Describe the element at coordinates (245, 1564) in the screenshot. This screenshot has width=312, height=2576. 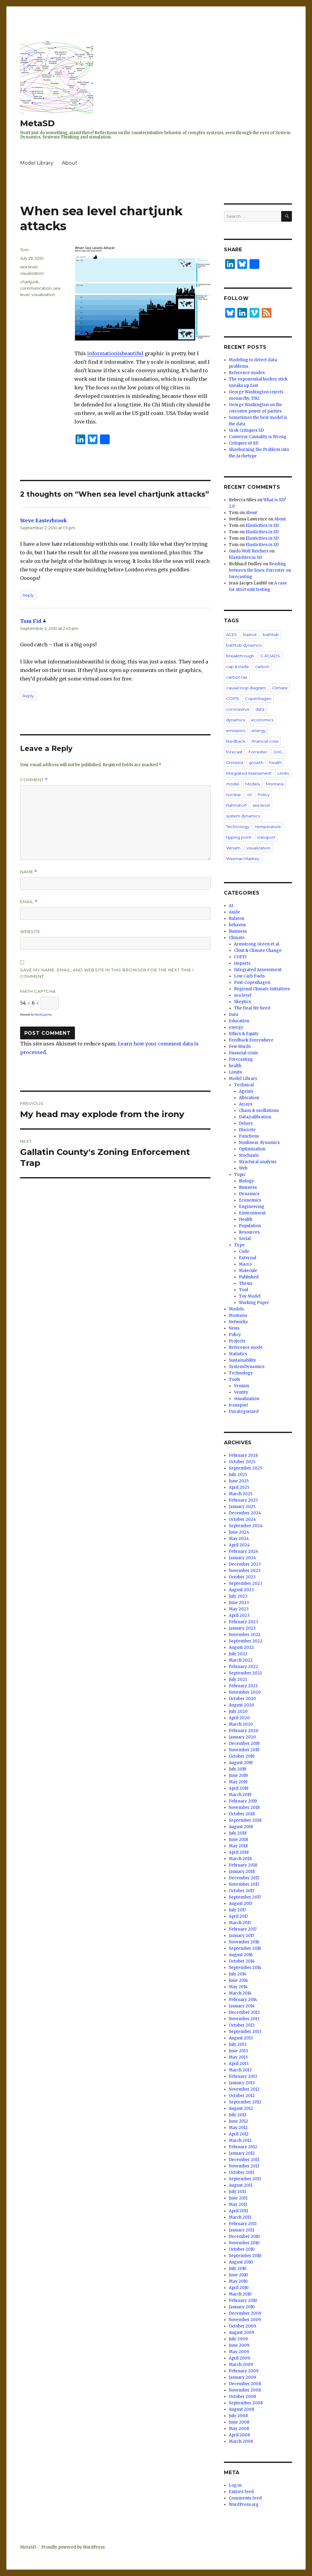
I see `December 2023` at that location.